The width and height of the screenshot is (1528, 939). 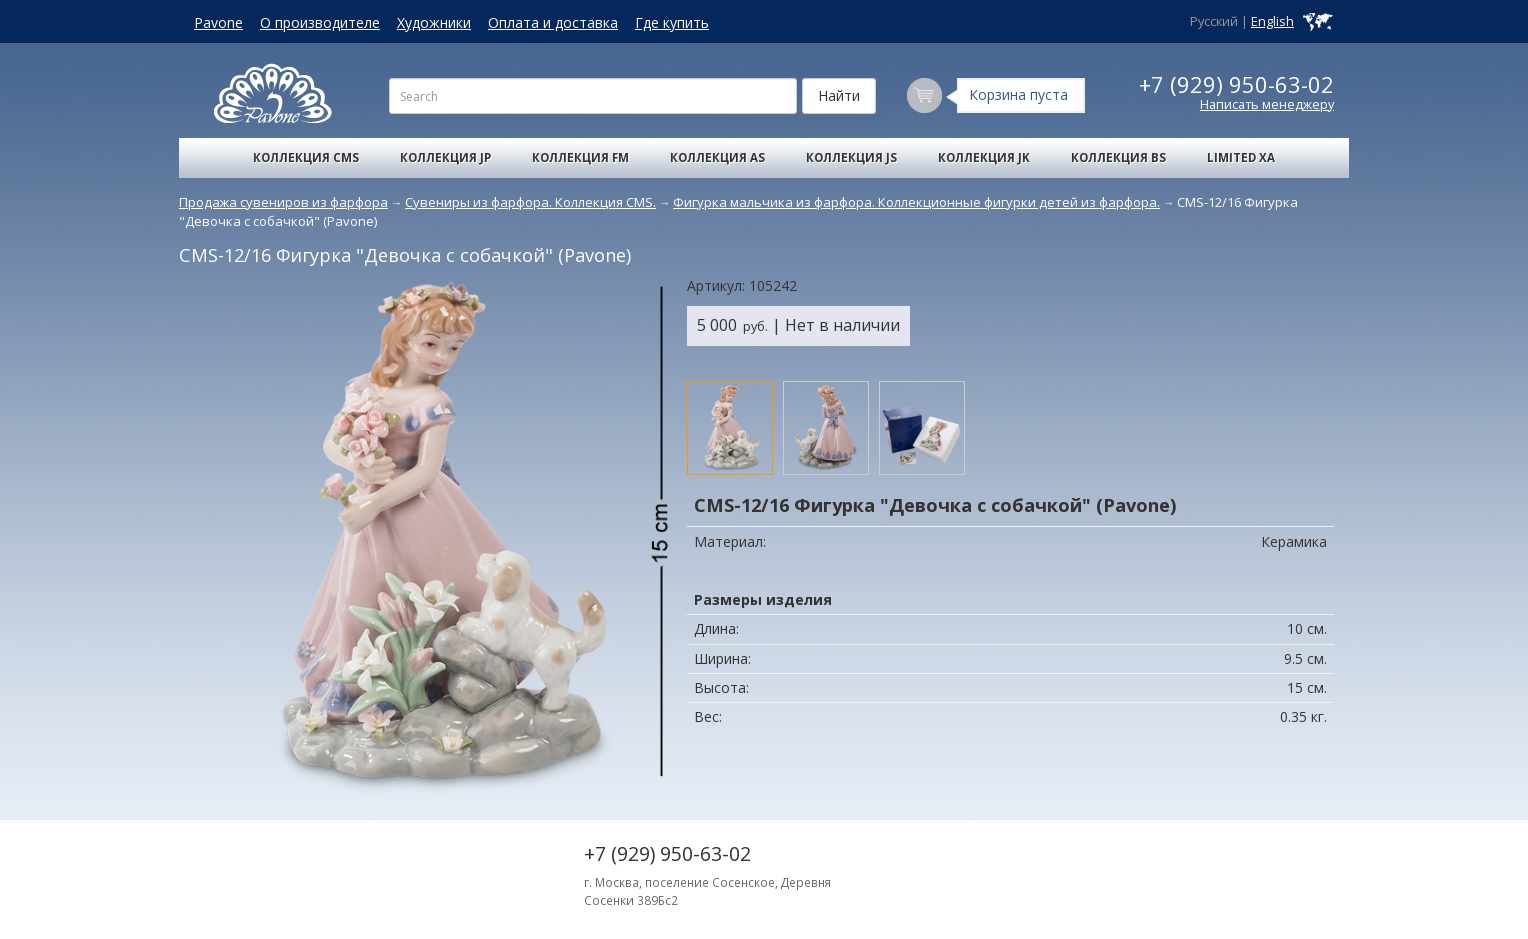 I want to click on Продажа сувениров из фарфора, so click(x=283, y=202).